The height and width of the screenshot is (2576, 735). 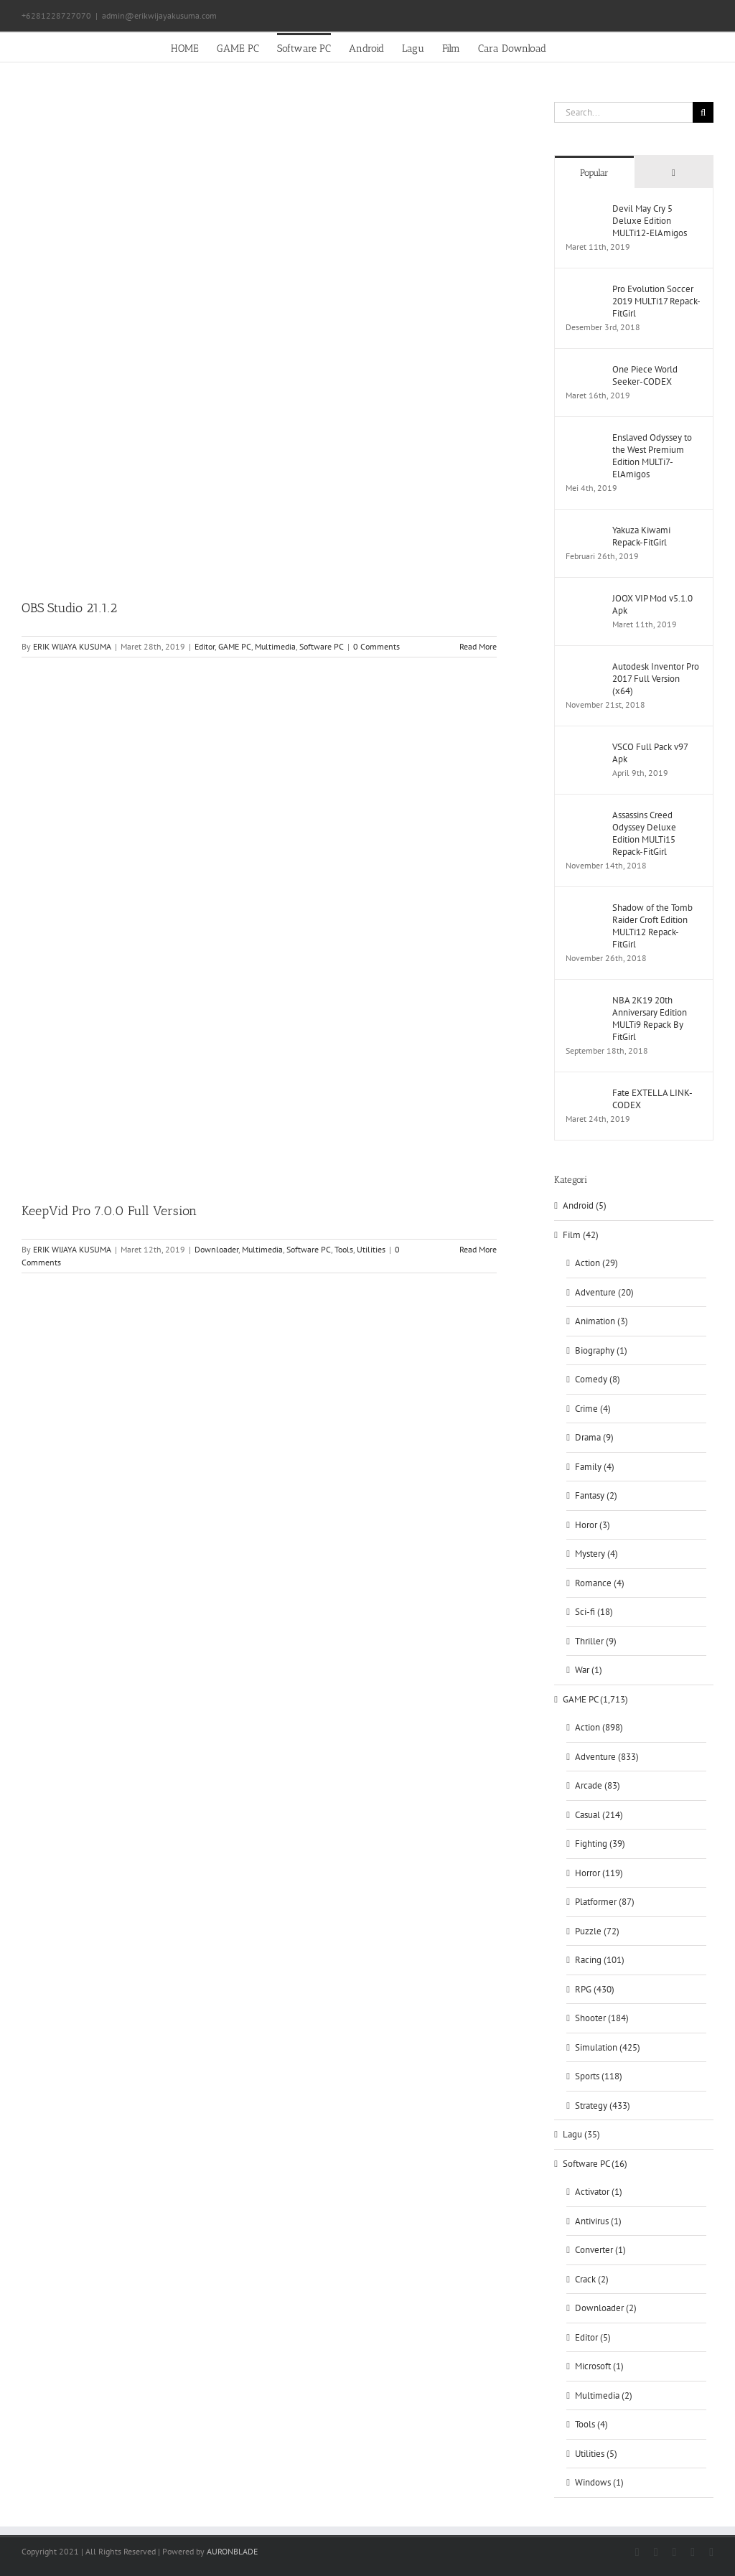 I want to click on Crime (4), so click(x=593, y=1408).